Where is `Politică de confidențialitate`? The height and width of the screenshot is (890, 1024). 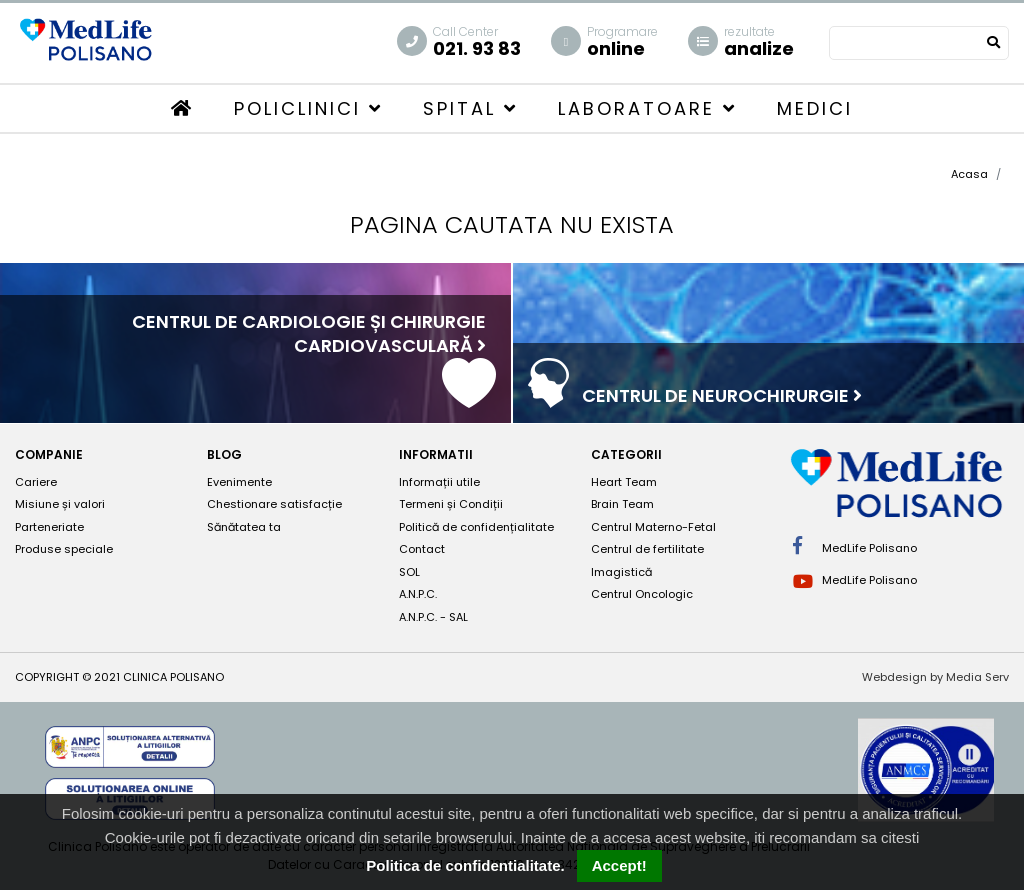 Politică de confidențialitate is located at coordinates (476, 527).